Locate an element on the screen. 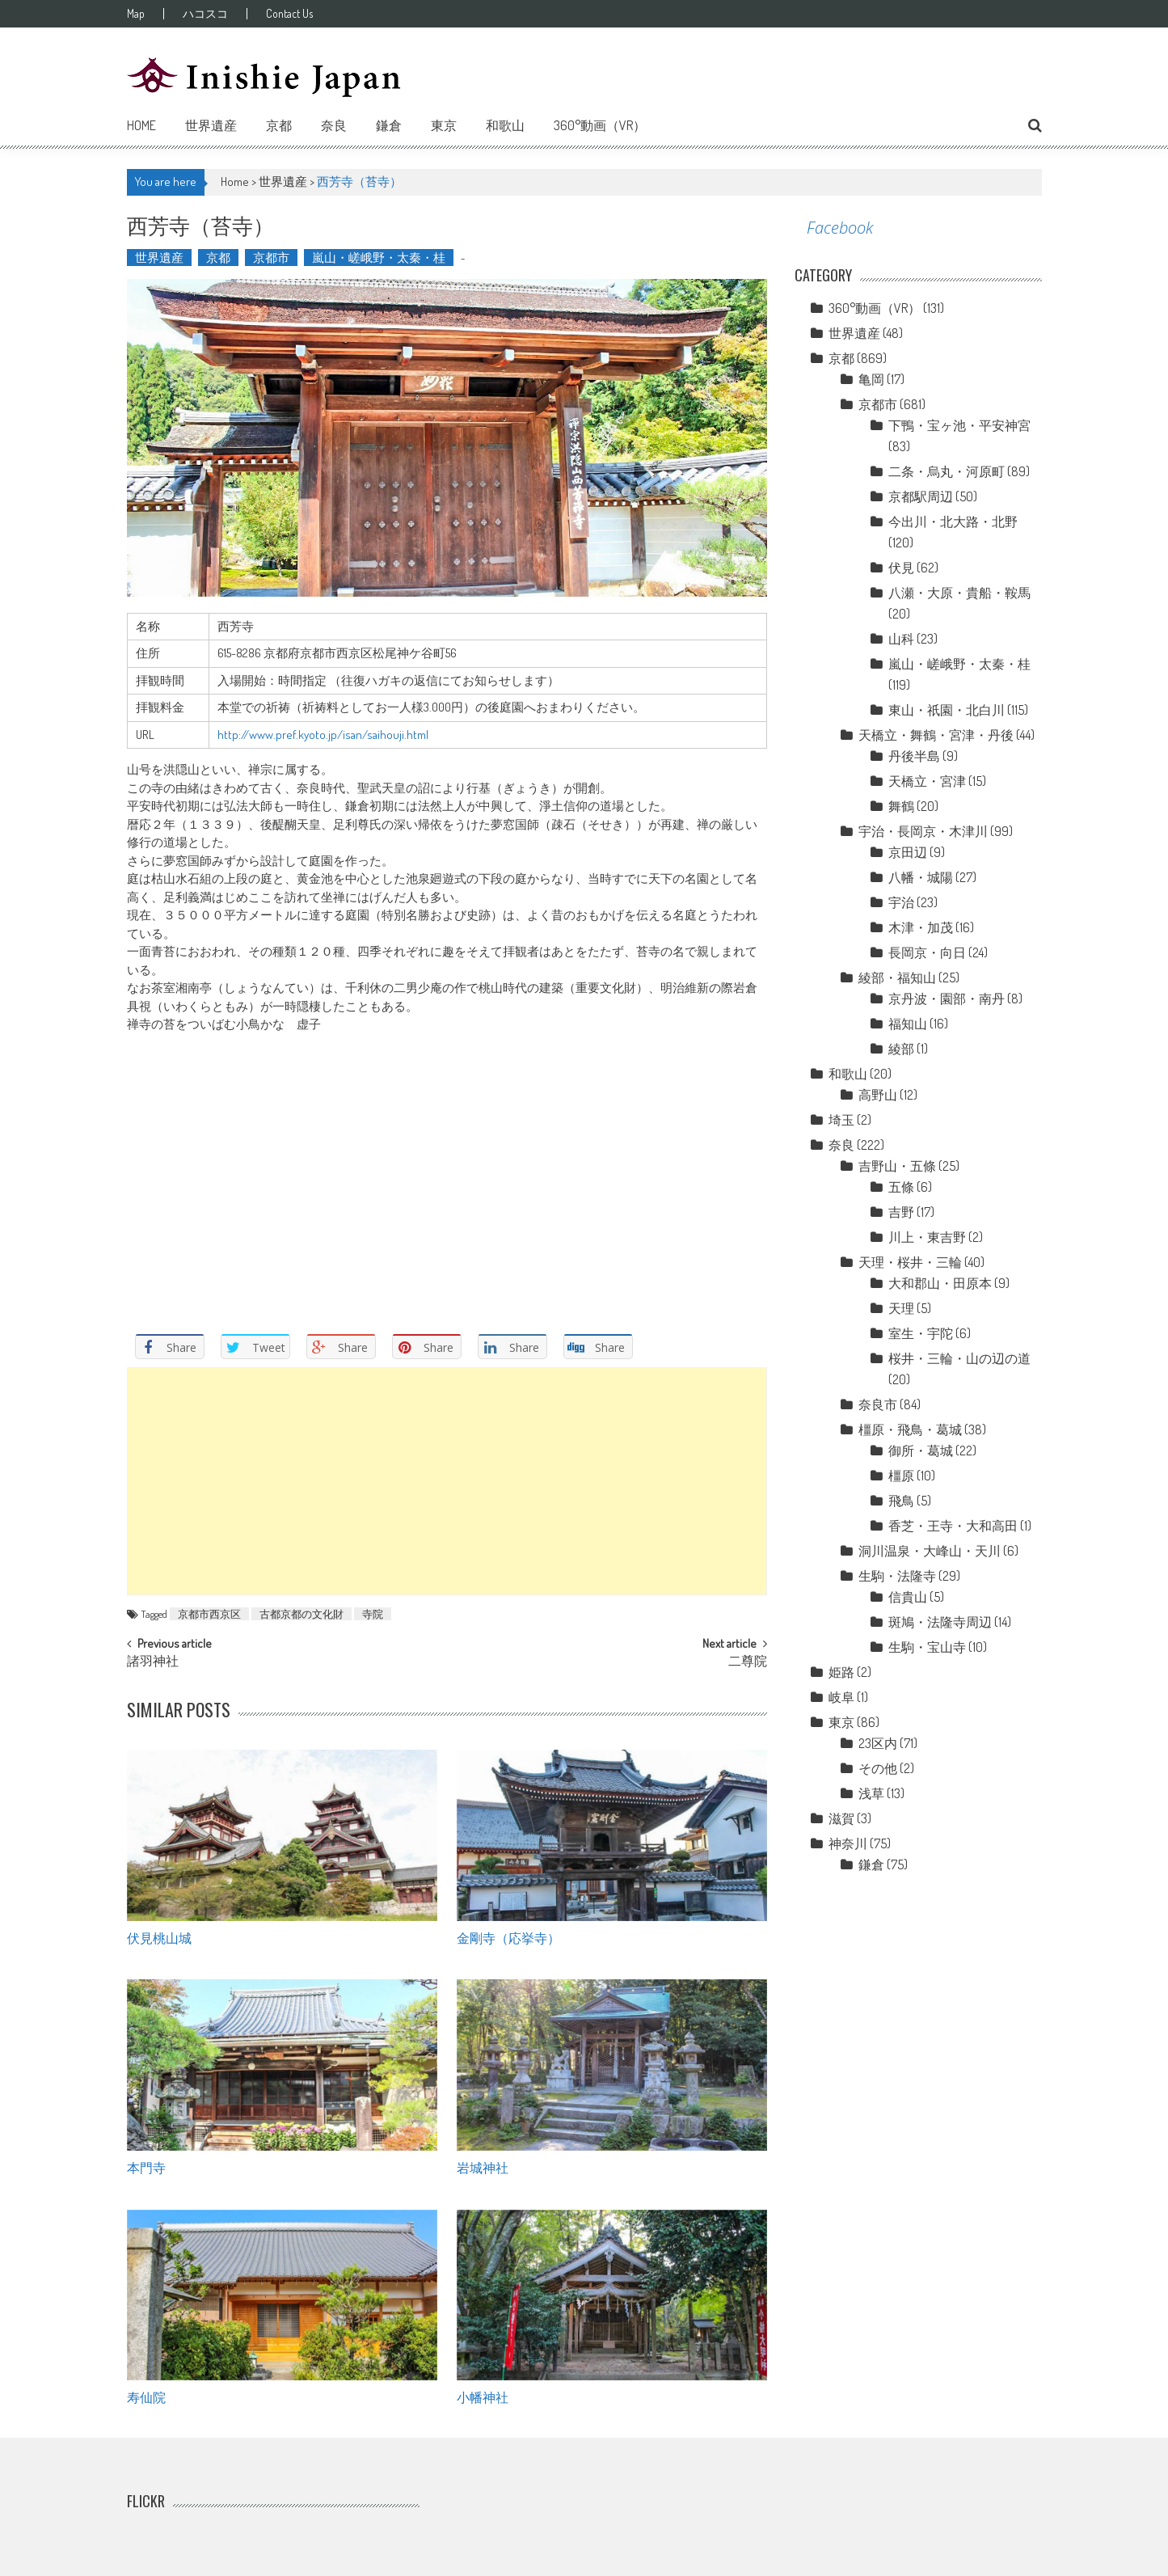 The height and width of the screenshot is (2576, 1168). 飛鳥 is located at coordinates (901, 1501).